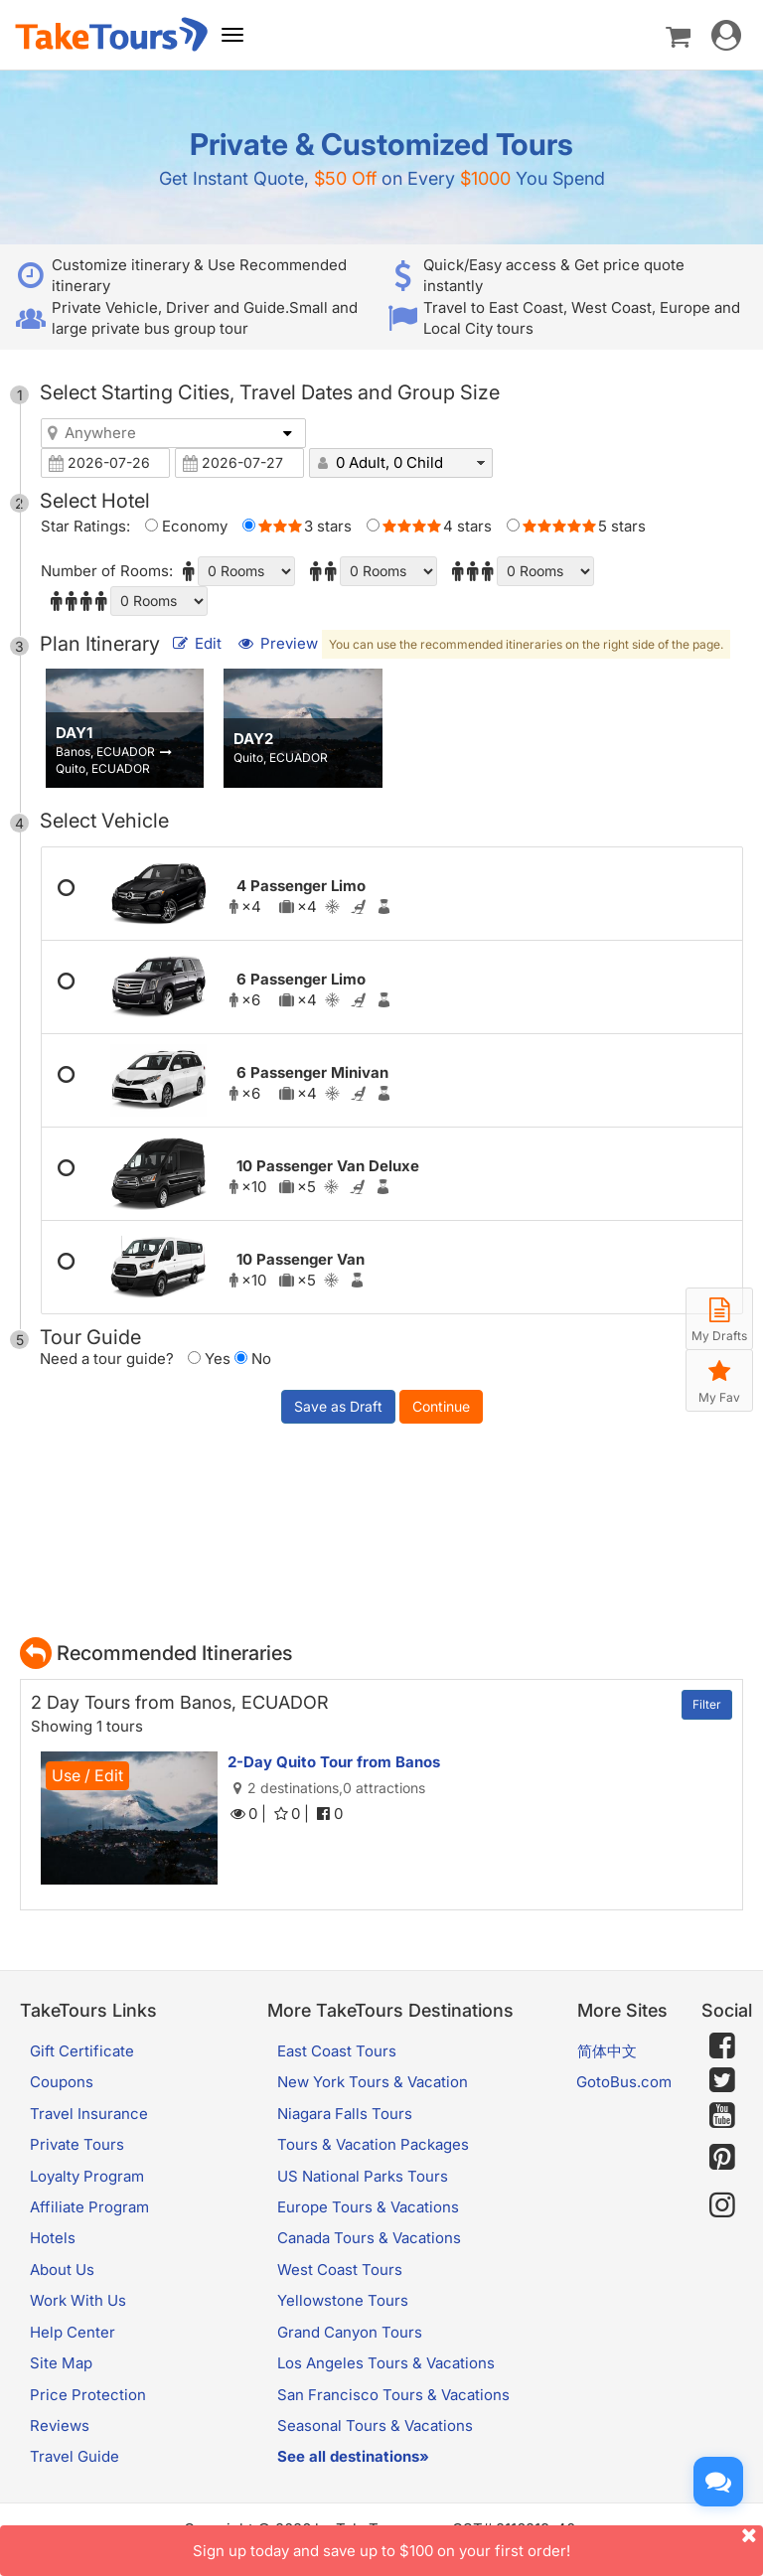 This screenshot has width=763, height=2576. Describe the element at coordinates (74, 2456) in the screenshot. I see `Travel Guide` at that location.